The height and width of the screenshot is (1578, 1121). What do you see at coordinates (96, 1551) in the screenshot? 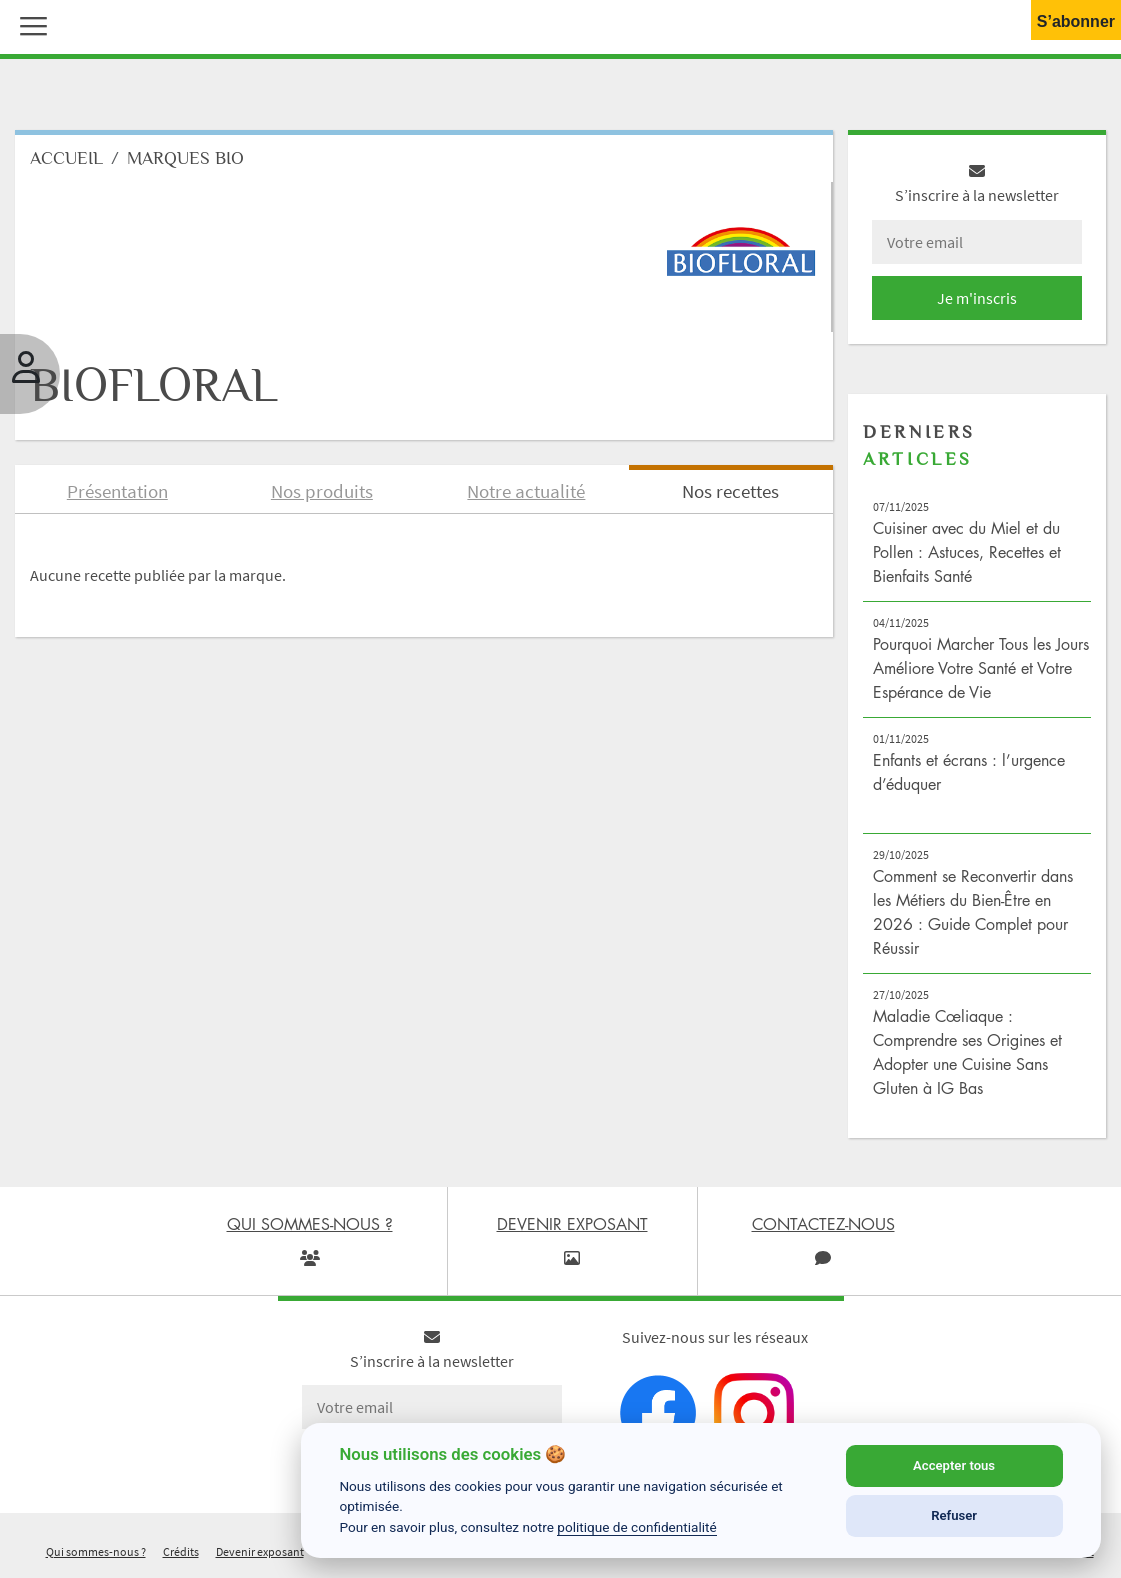
I see `Qui sommes-nous ?` at bounding box center [96, 1551].